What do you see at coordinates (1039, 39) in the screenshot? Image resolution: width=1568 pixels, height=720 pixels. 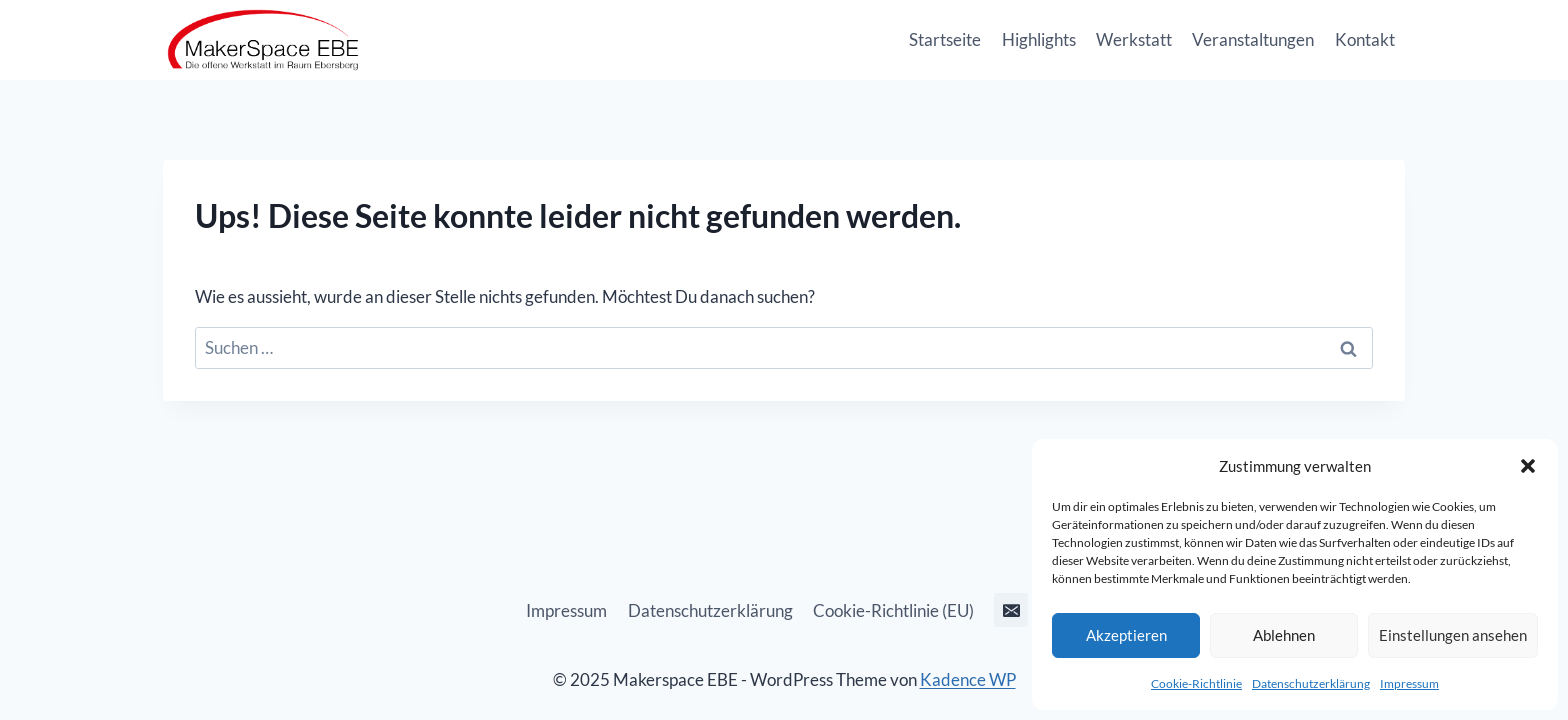 I see `Highlights` at bounding box center [1039, 39].